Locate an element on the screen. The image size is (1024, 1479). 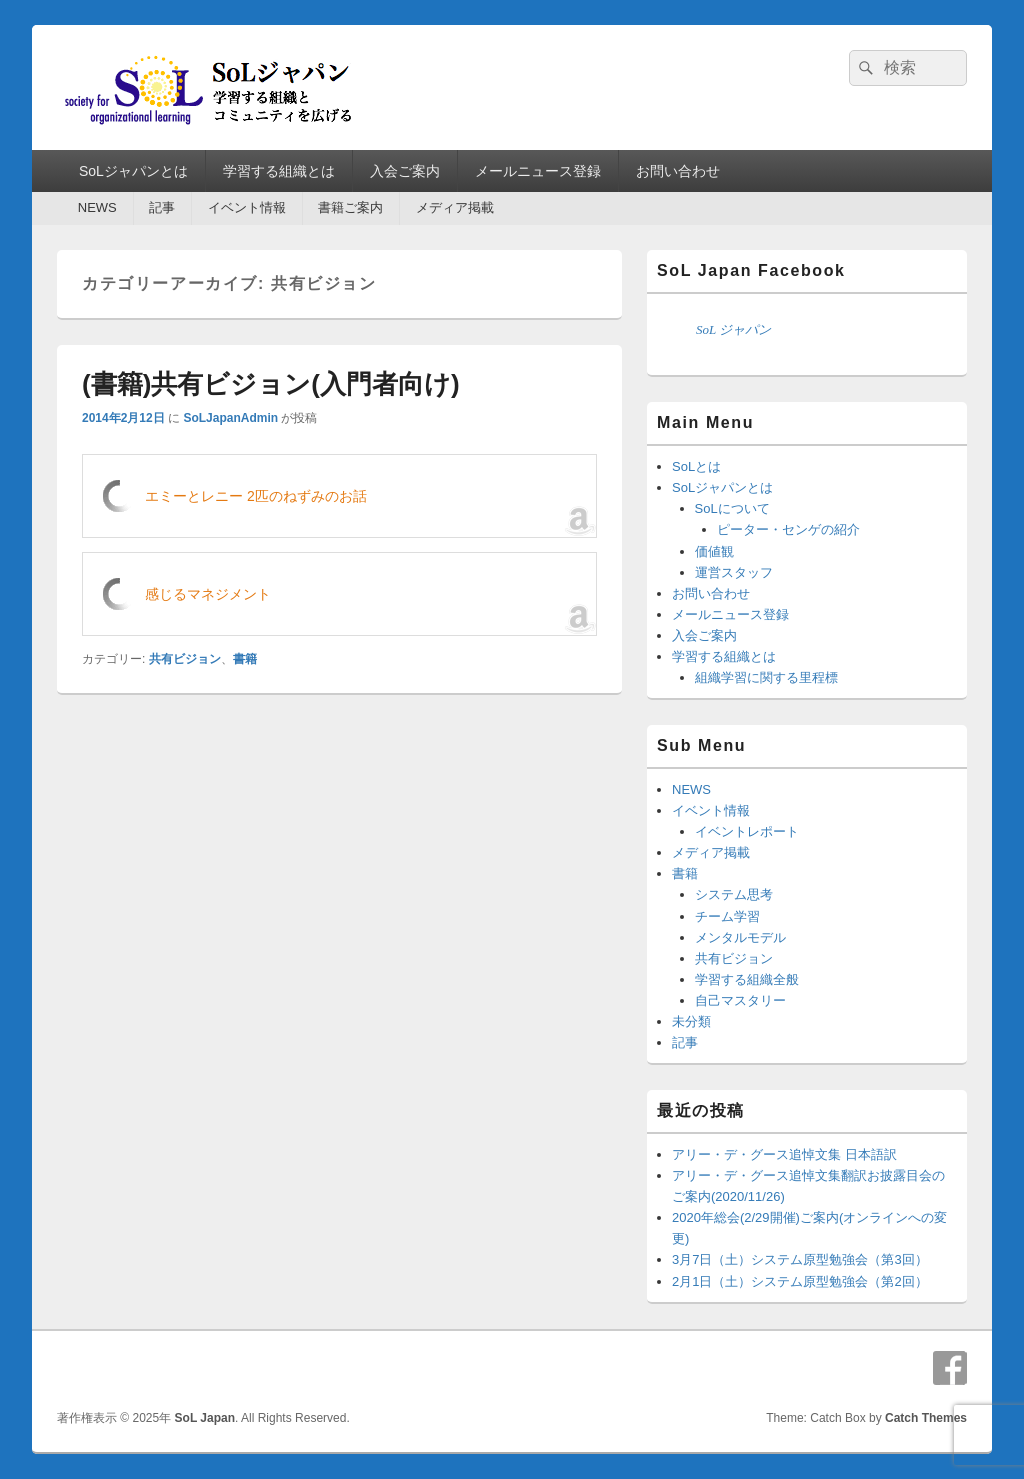
共有ビジョン is located at coordinates (185, 659).